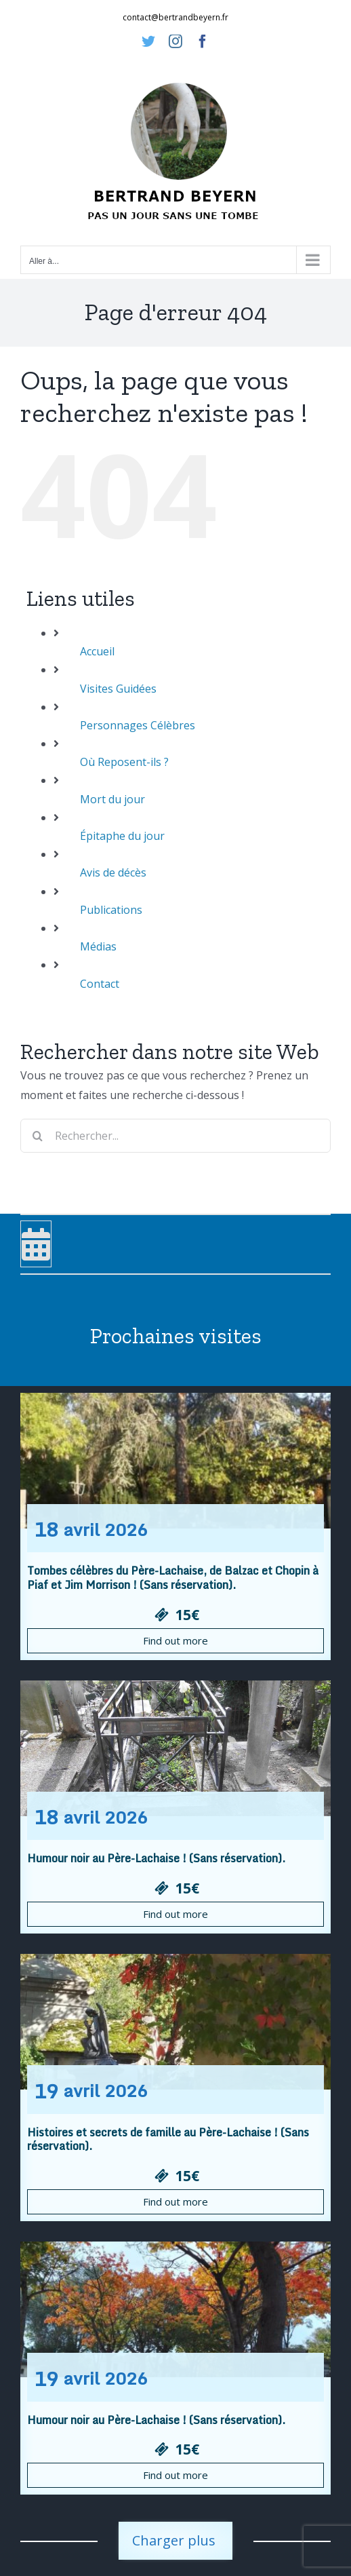 Image resolution: width=351 pixels, height=2576 pixels. Describe the element at coordinates (98, 946) in the screenshot. I see `Médias` at that location.